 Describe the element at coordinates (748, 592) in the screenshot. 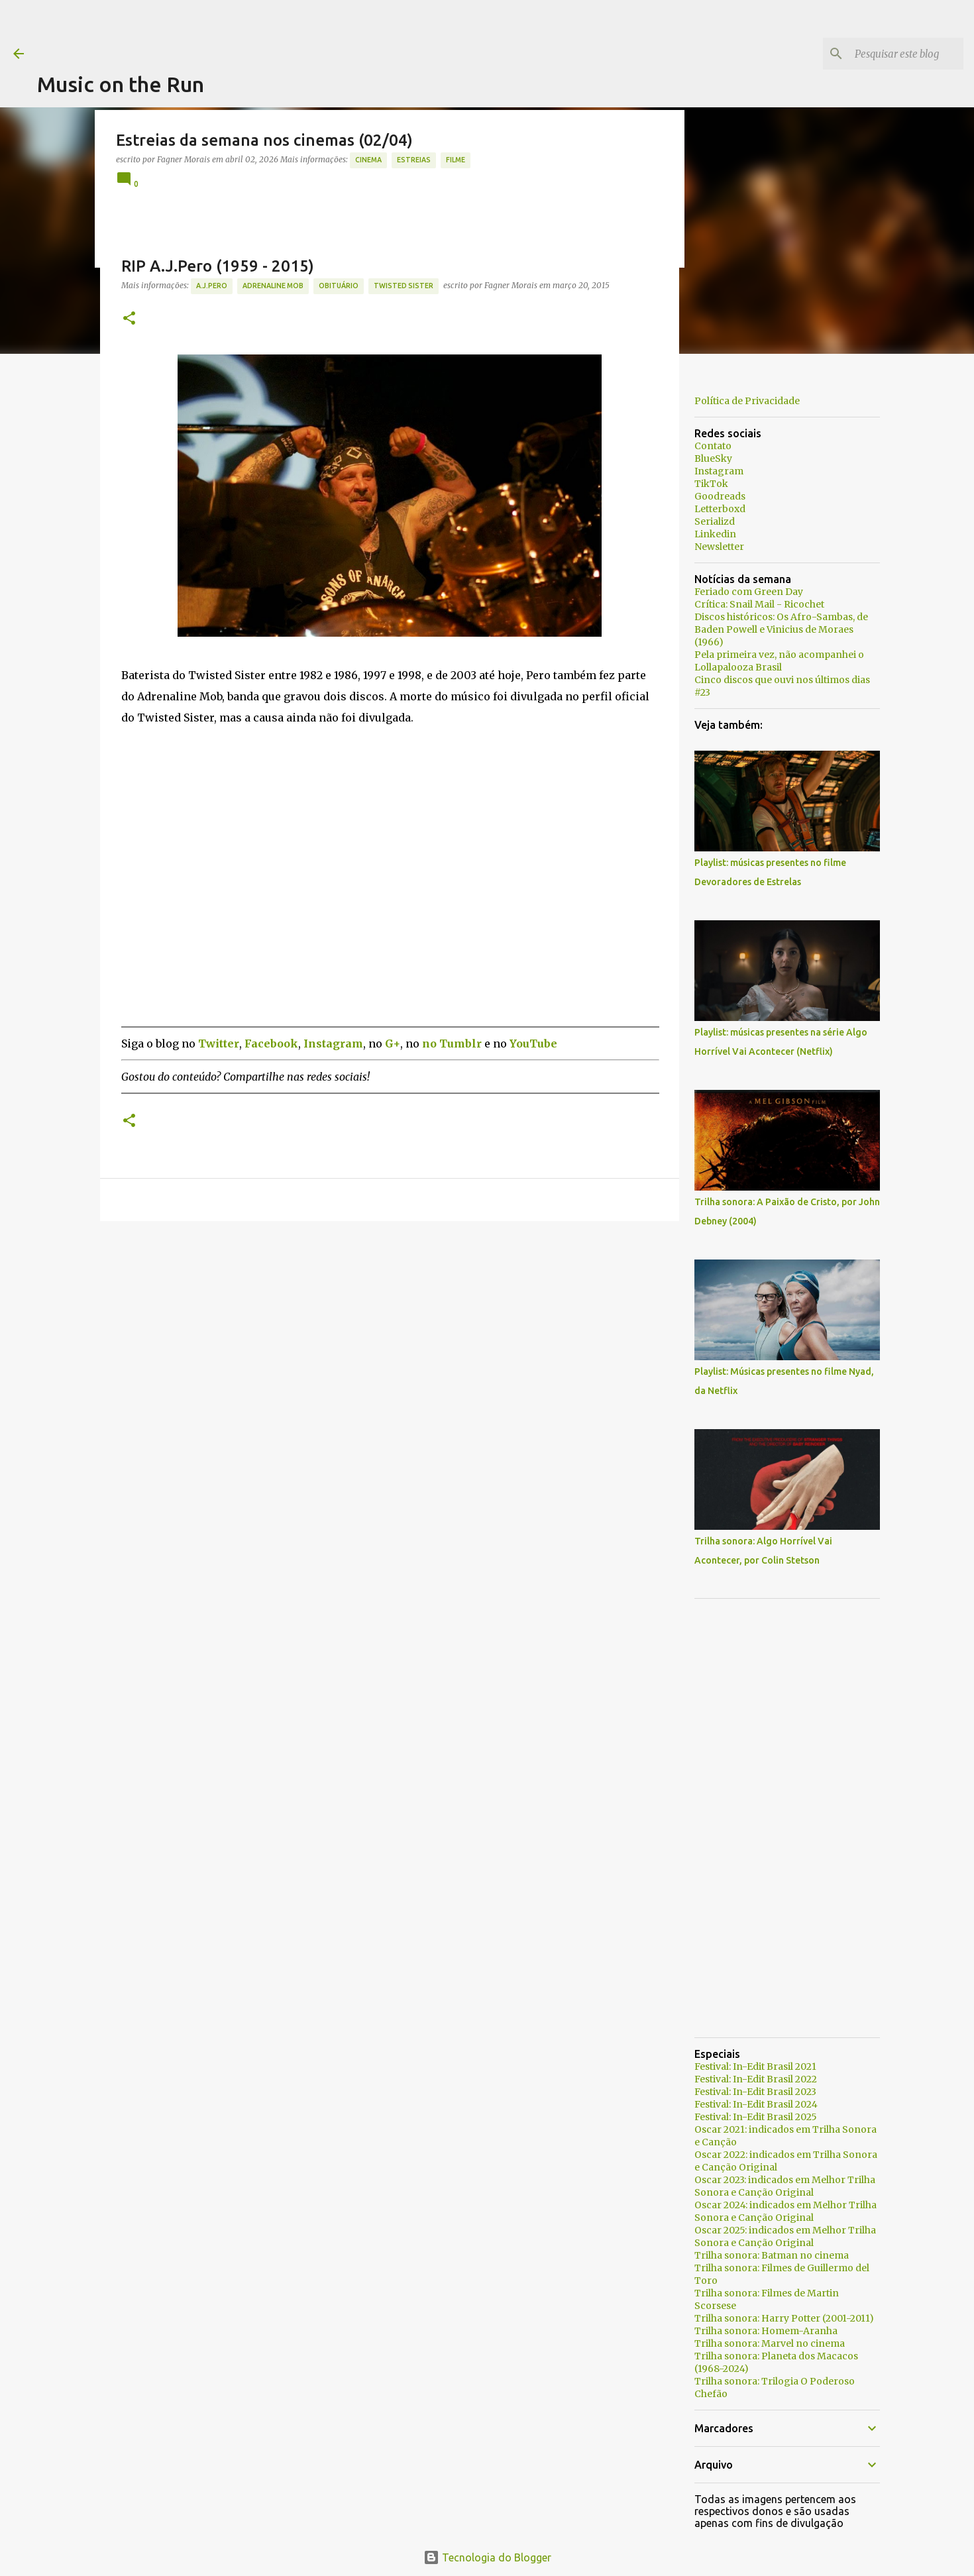

I see `Feriado com Green Day` at that location.